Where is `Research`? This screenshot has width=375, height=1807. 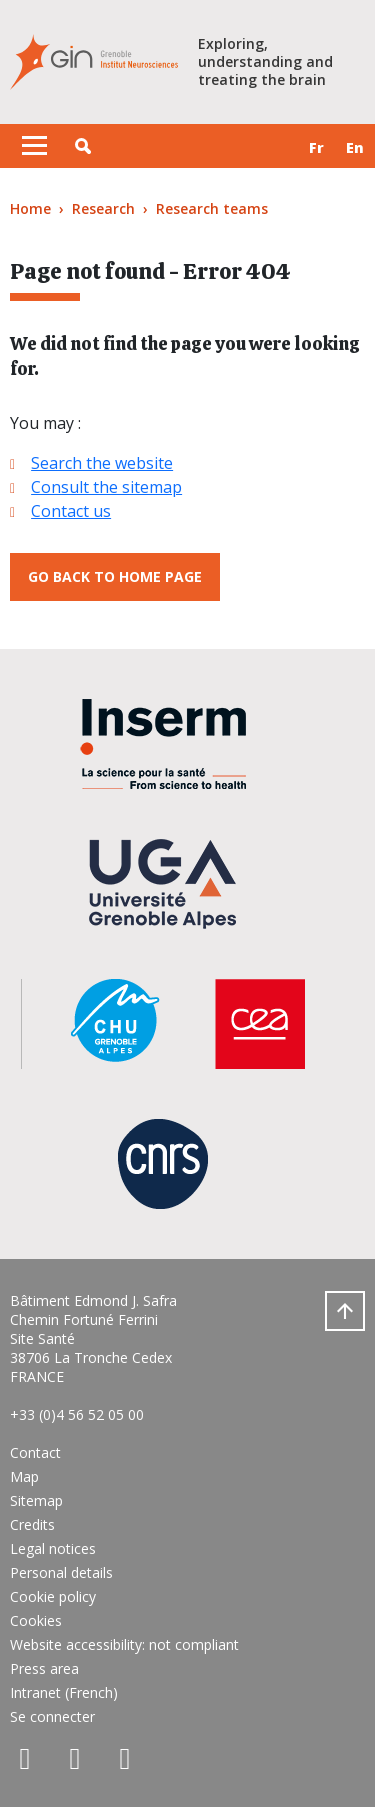
Research is located at coordinates (103, 208).